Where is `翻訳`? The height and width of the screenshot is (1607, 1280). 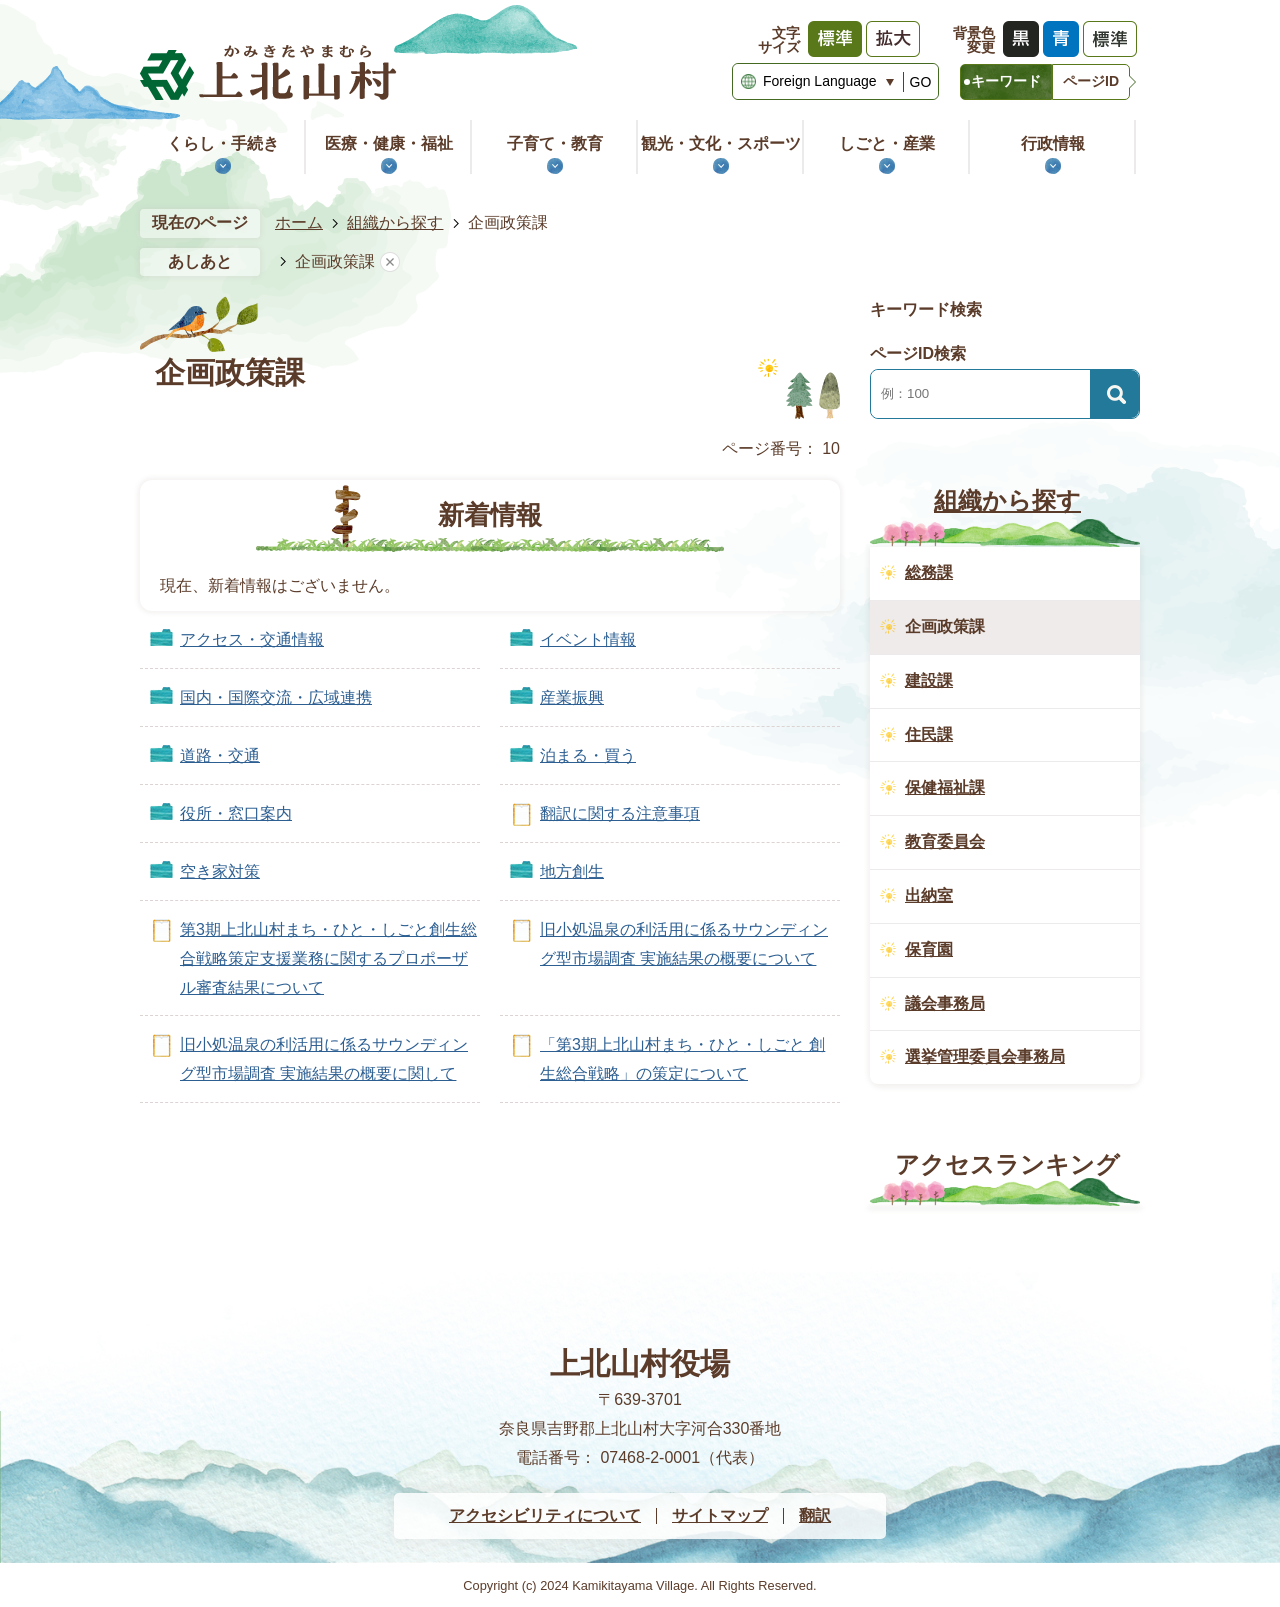
翻訳 is located at coordinates (815, 1515).